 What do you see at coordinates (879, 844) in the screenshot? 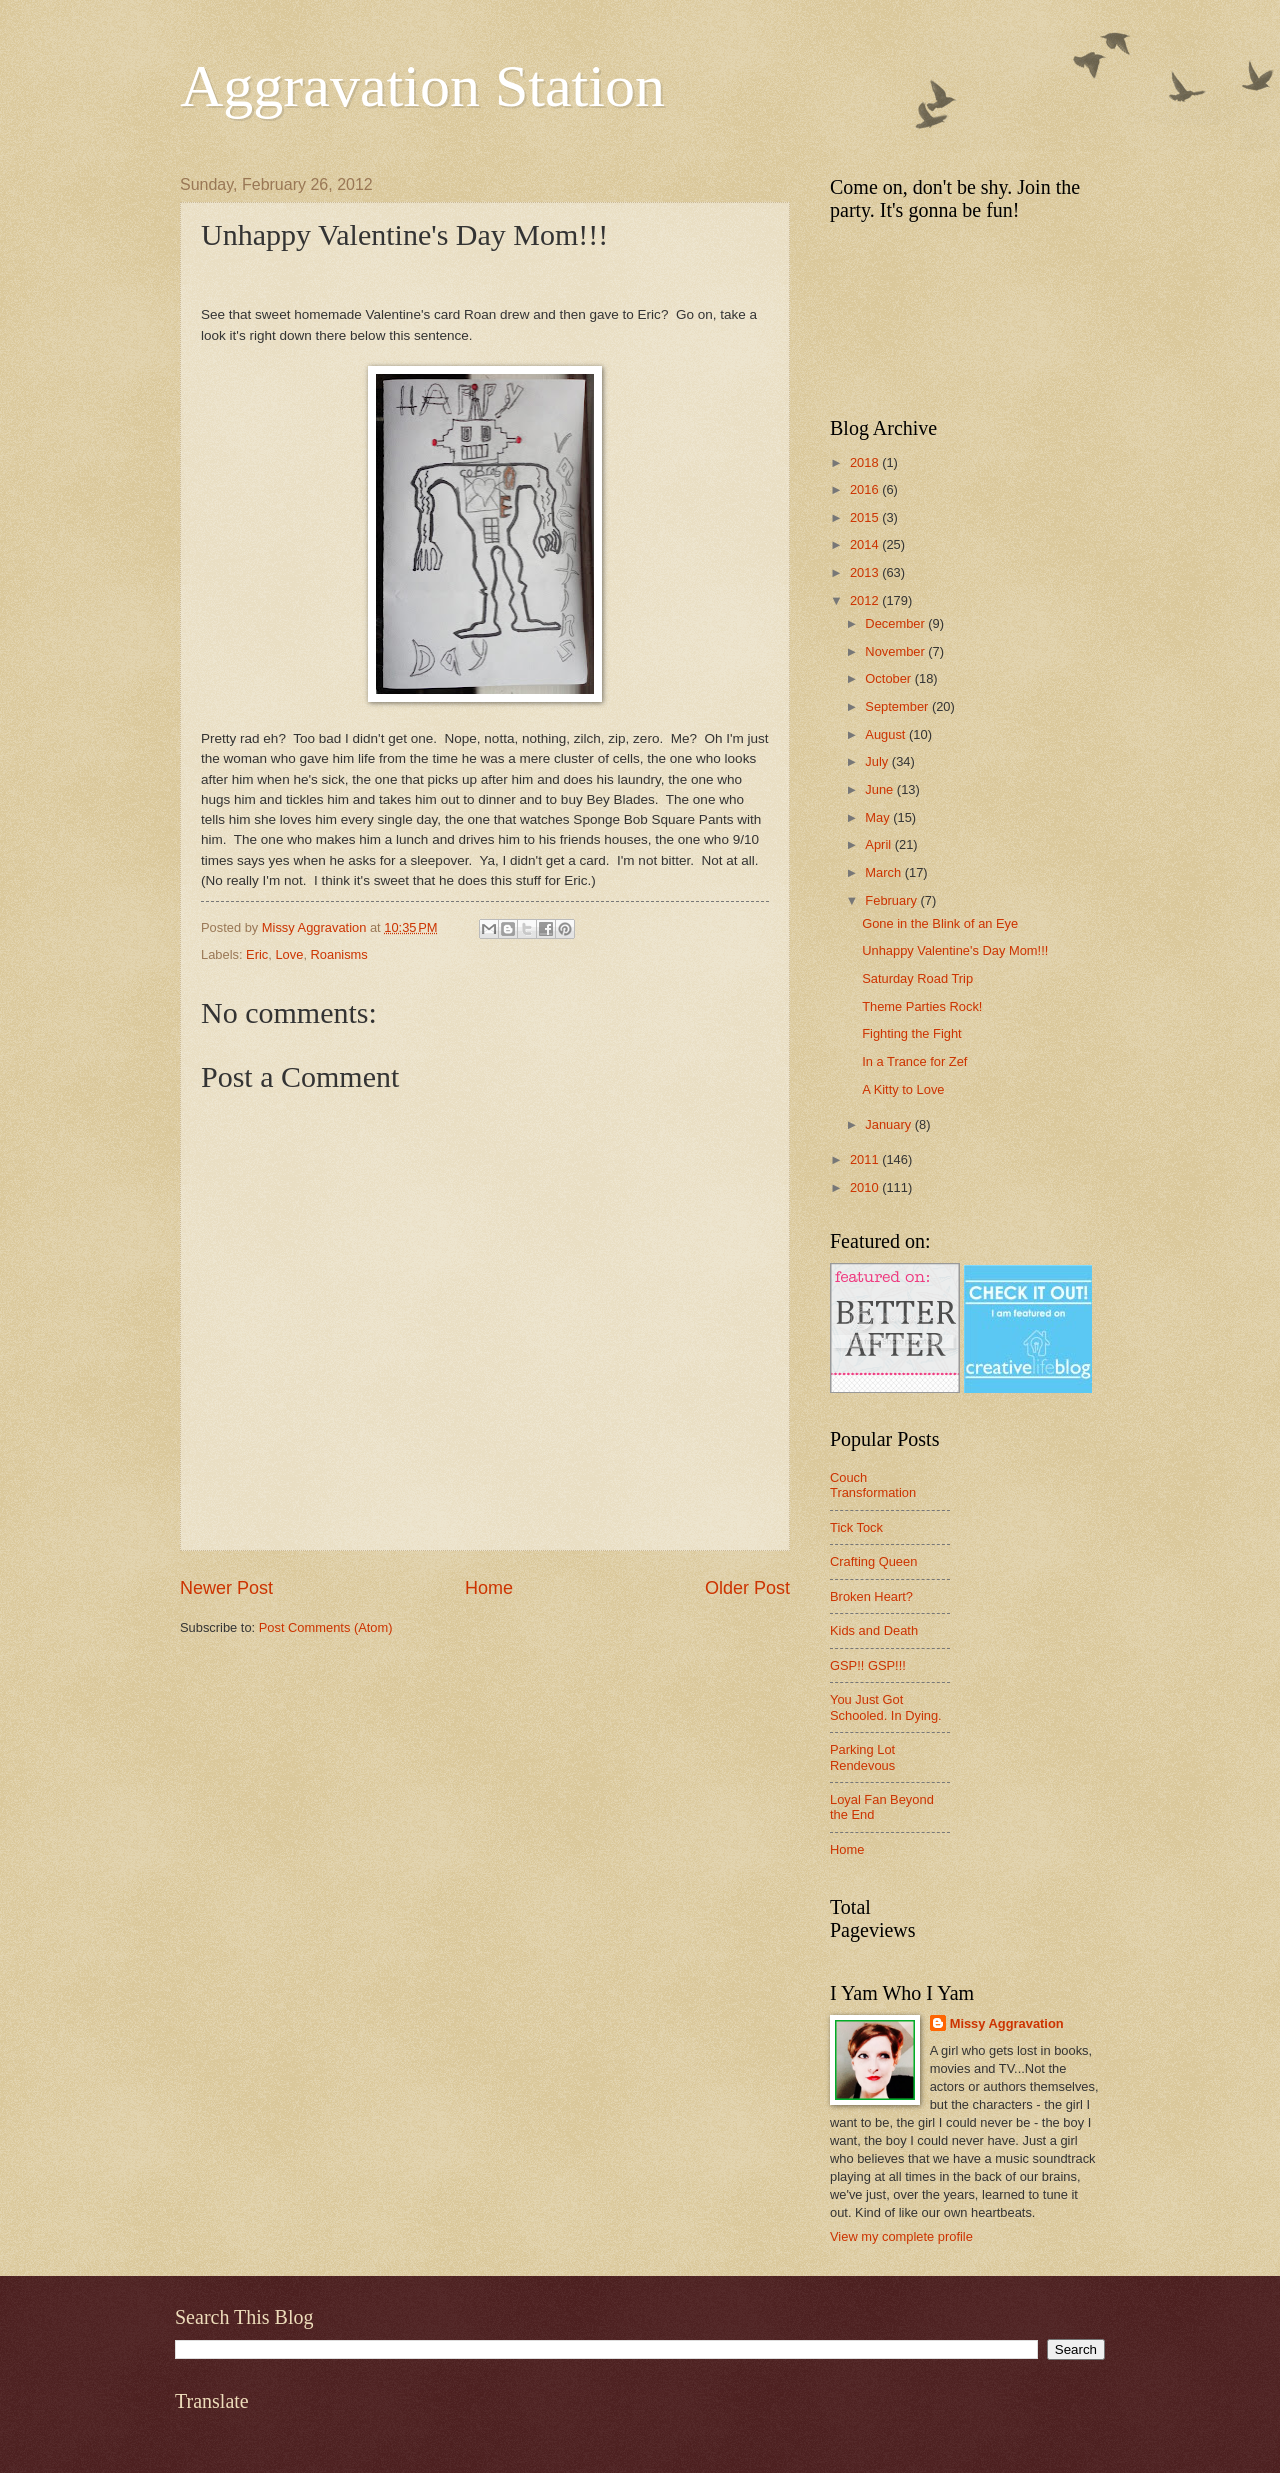
I see `April` at bounding box center [879, 844].